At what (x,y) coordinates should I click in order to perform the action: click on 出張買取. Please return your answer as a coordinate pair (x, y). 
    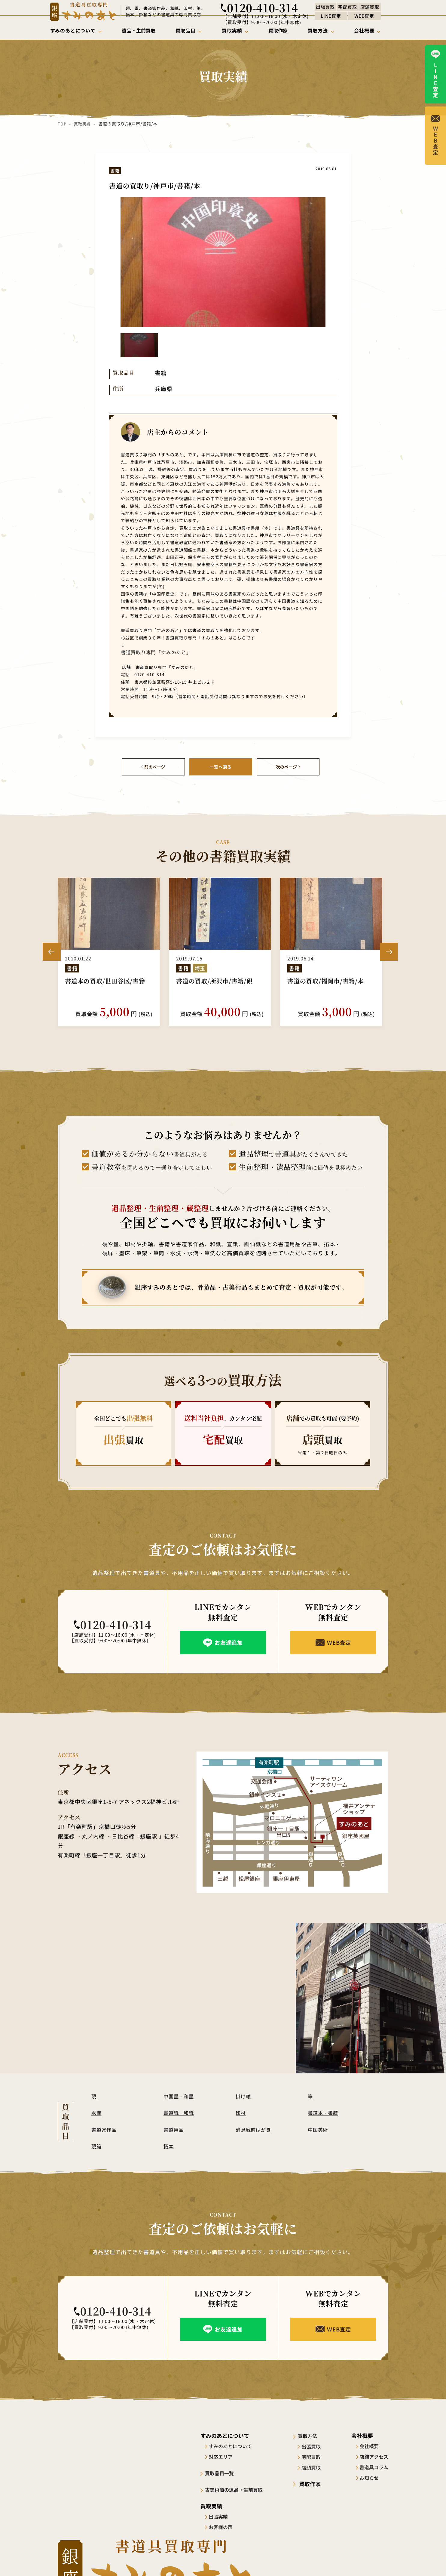
    Looking at the image, I should click on (315, 2445).